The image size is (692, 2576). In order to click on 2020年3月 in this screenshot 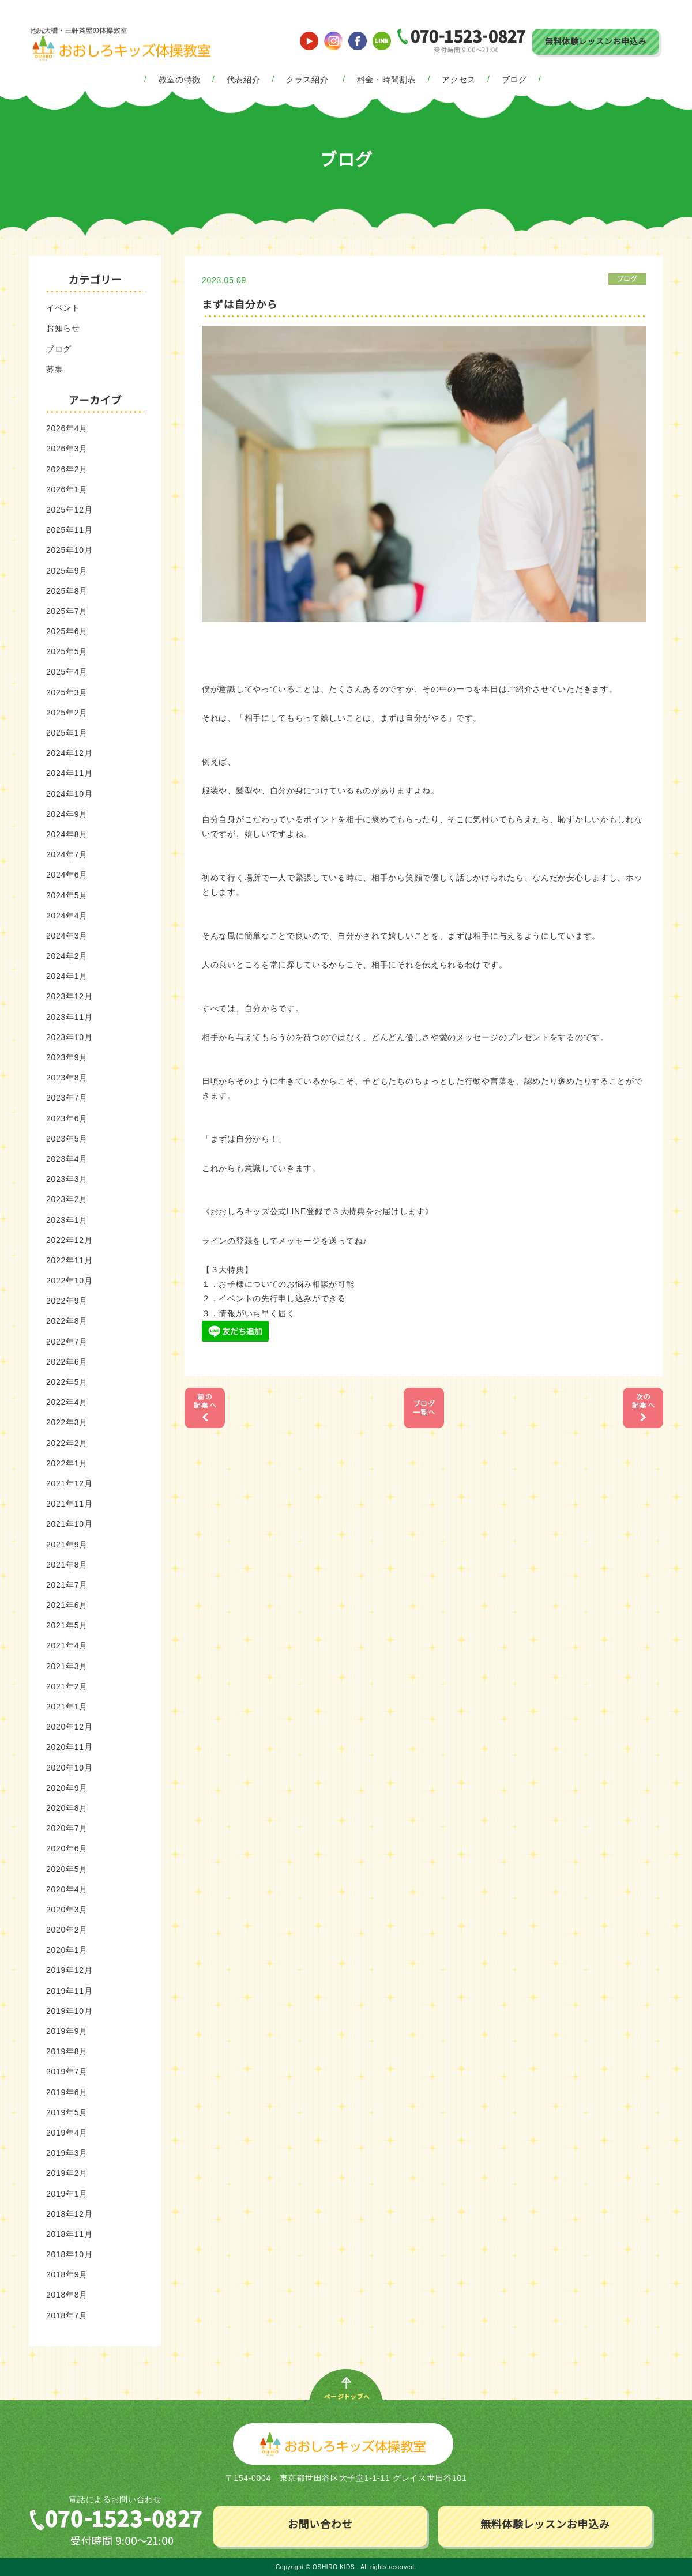, I will do `click(67, 1909)`.